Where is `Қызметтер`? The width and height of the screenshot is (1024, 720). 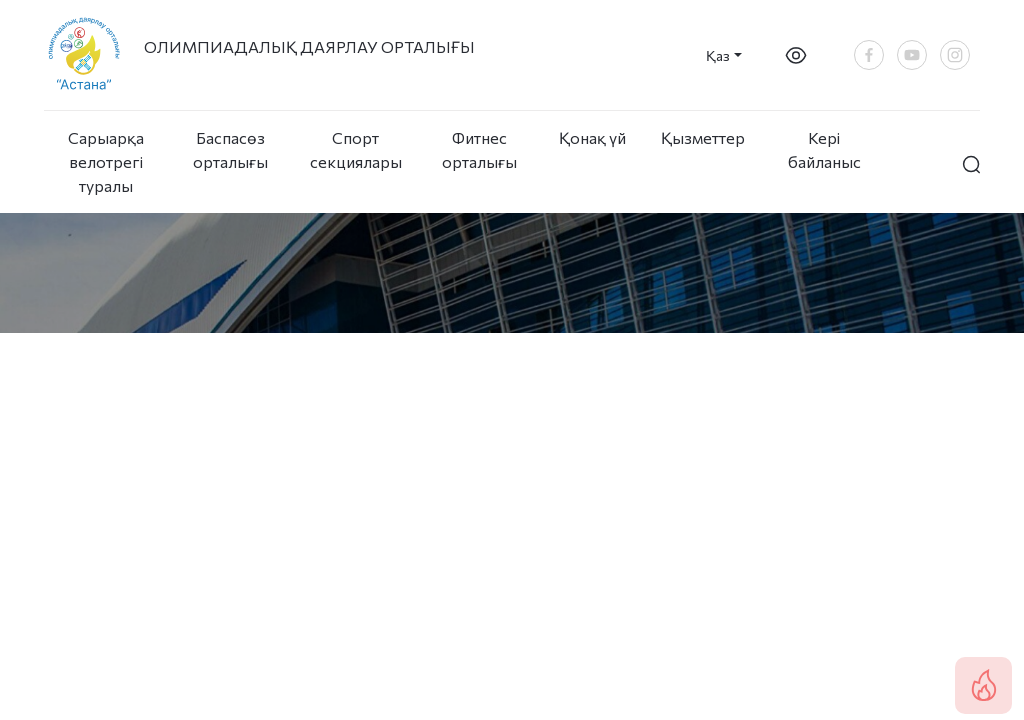 Қызметтер is located at coordinates (703, 137).